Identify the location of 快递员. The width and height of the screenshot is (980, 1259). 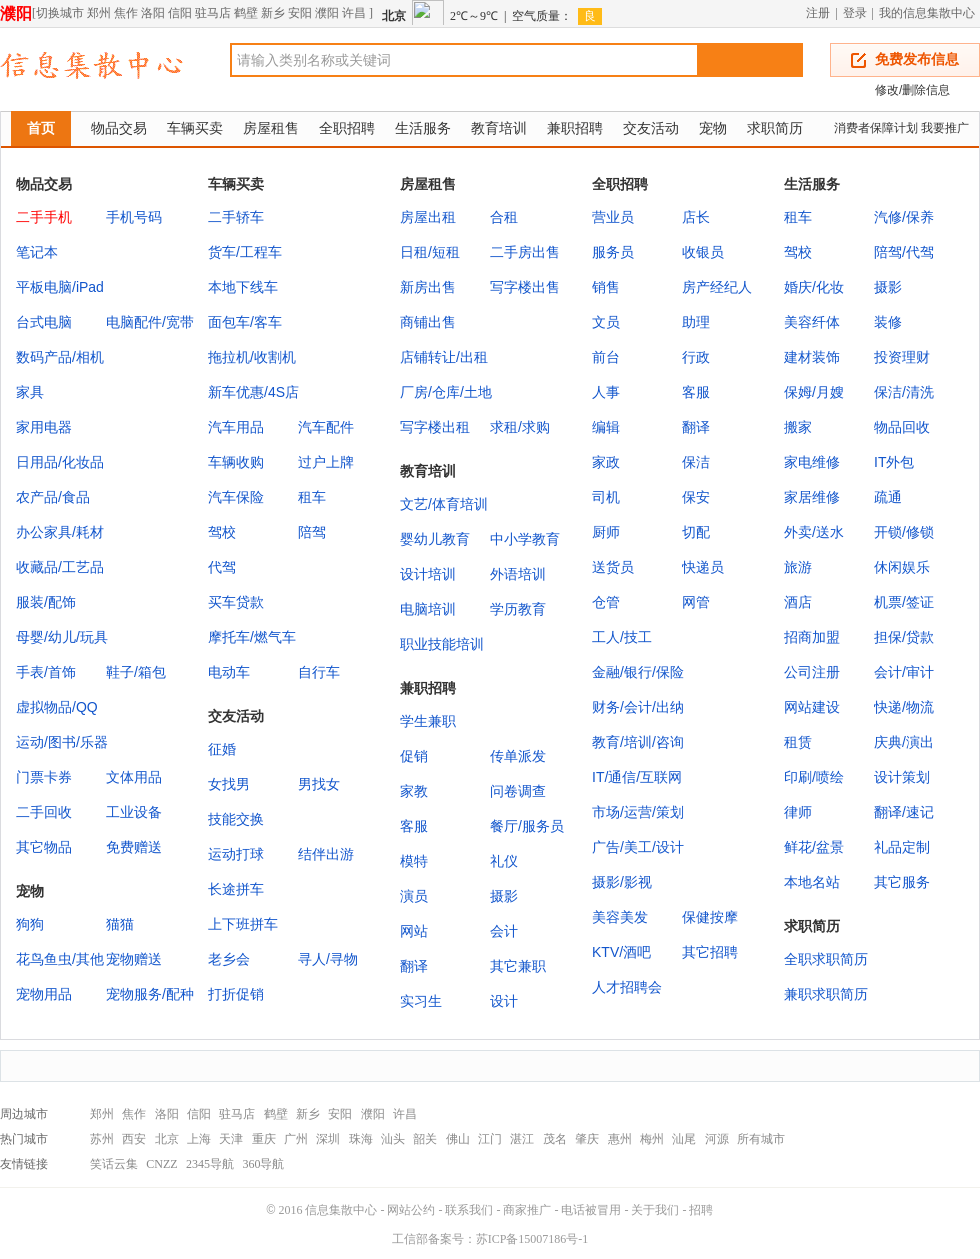
(703, 567).